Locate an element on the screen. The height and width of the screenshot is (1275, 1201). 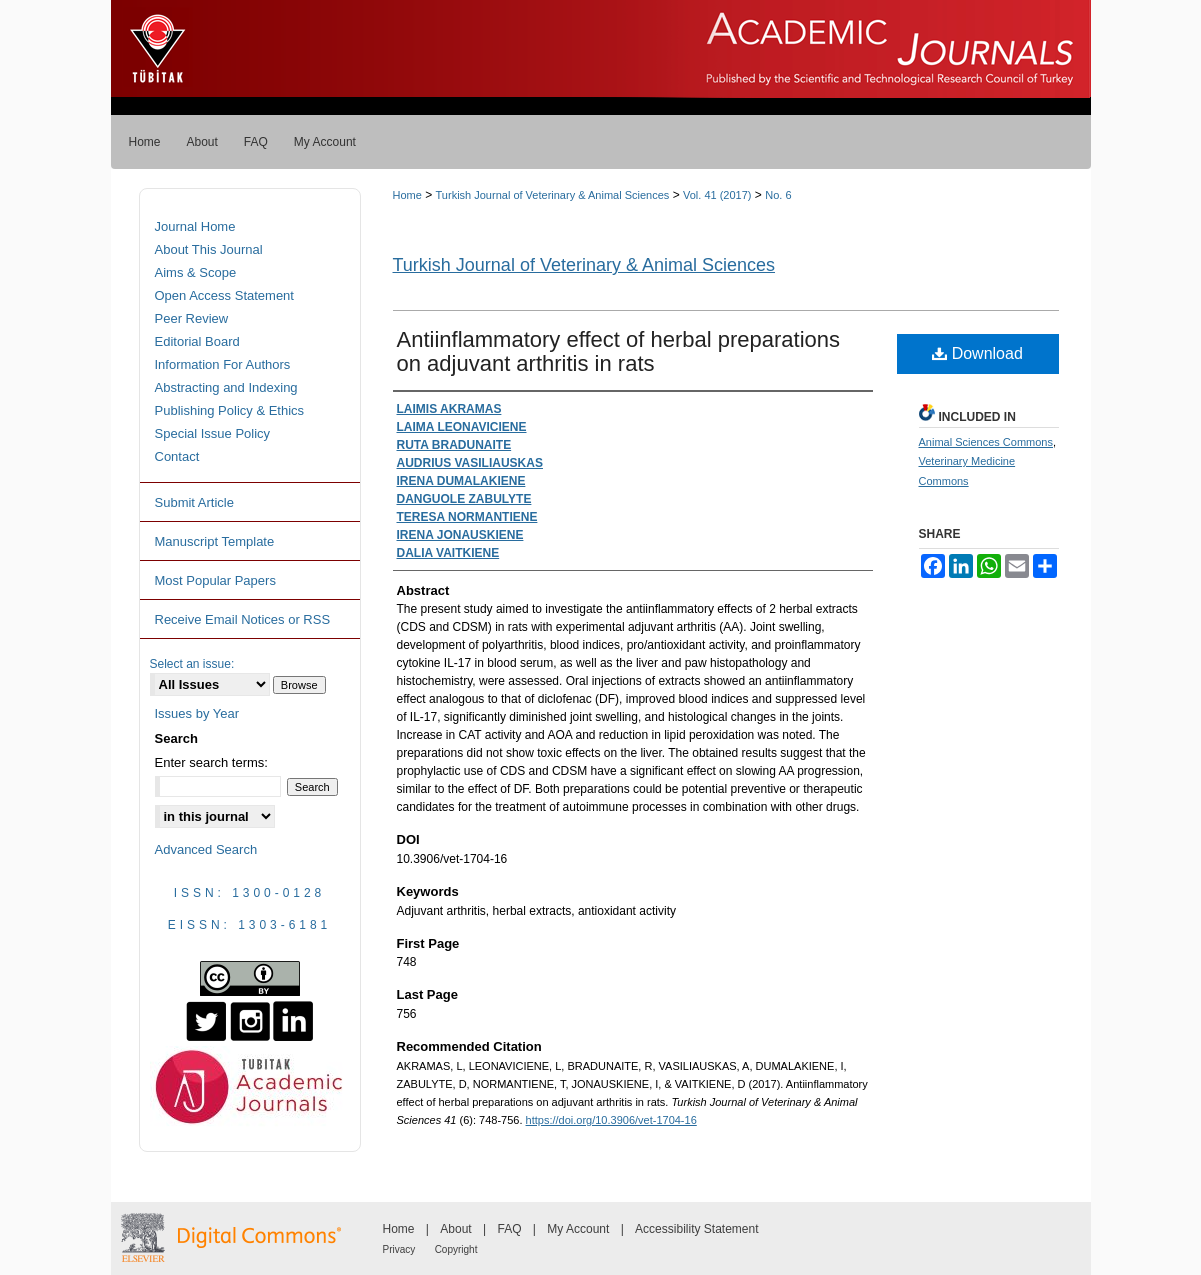
Home is located at coordinates (407, 195).